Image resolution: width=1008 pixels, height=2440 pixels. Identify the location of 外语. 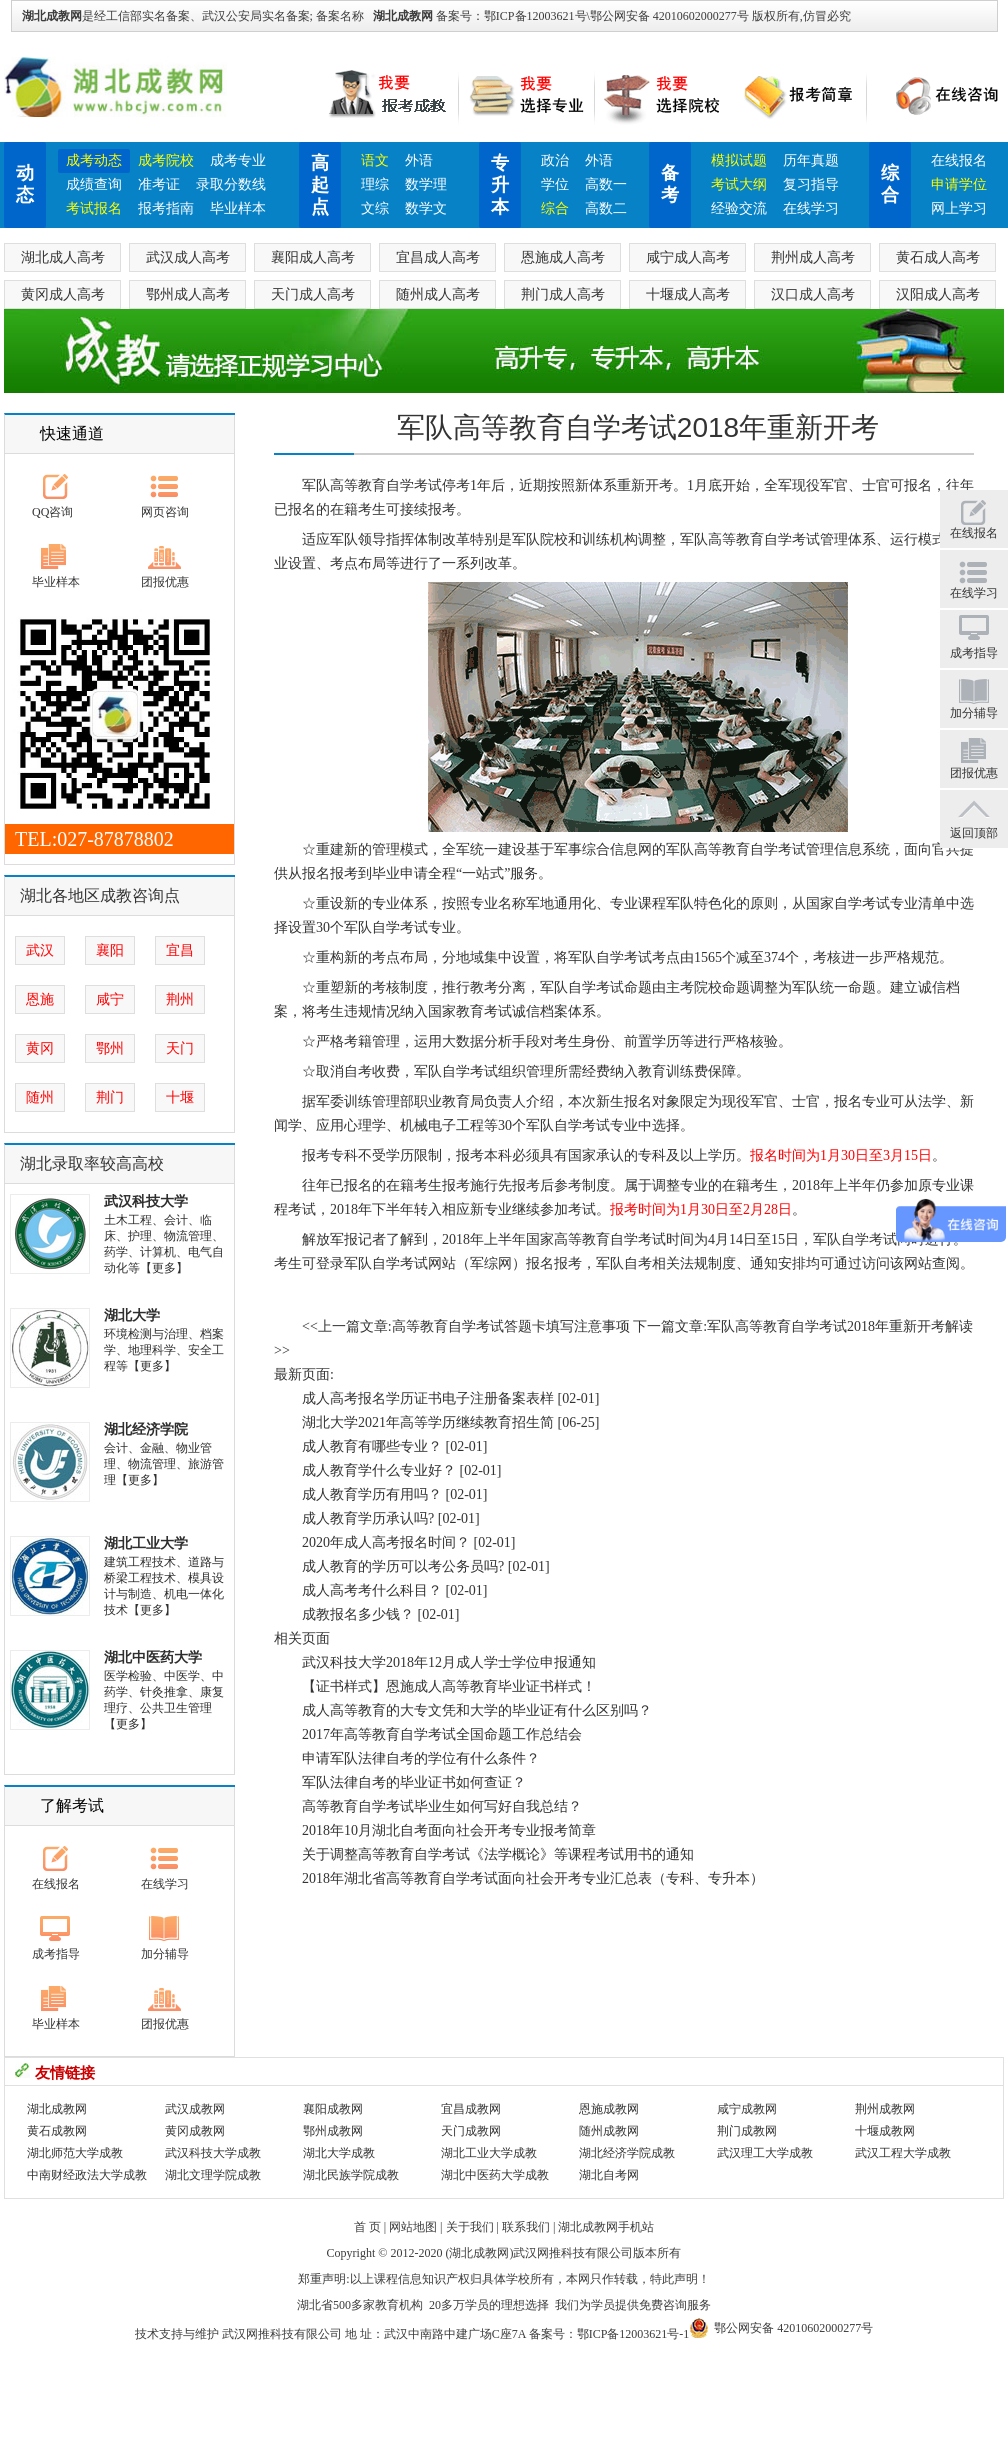
(419, 160).